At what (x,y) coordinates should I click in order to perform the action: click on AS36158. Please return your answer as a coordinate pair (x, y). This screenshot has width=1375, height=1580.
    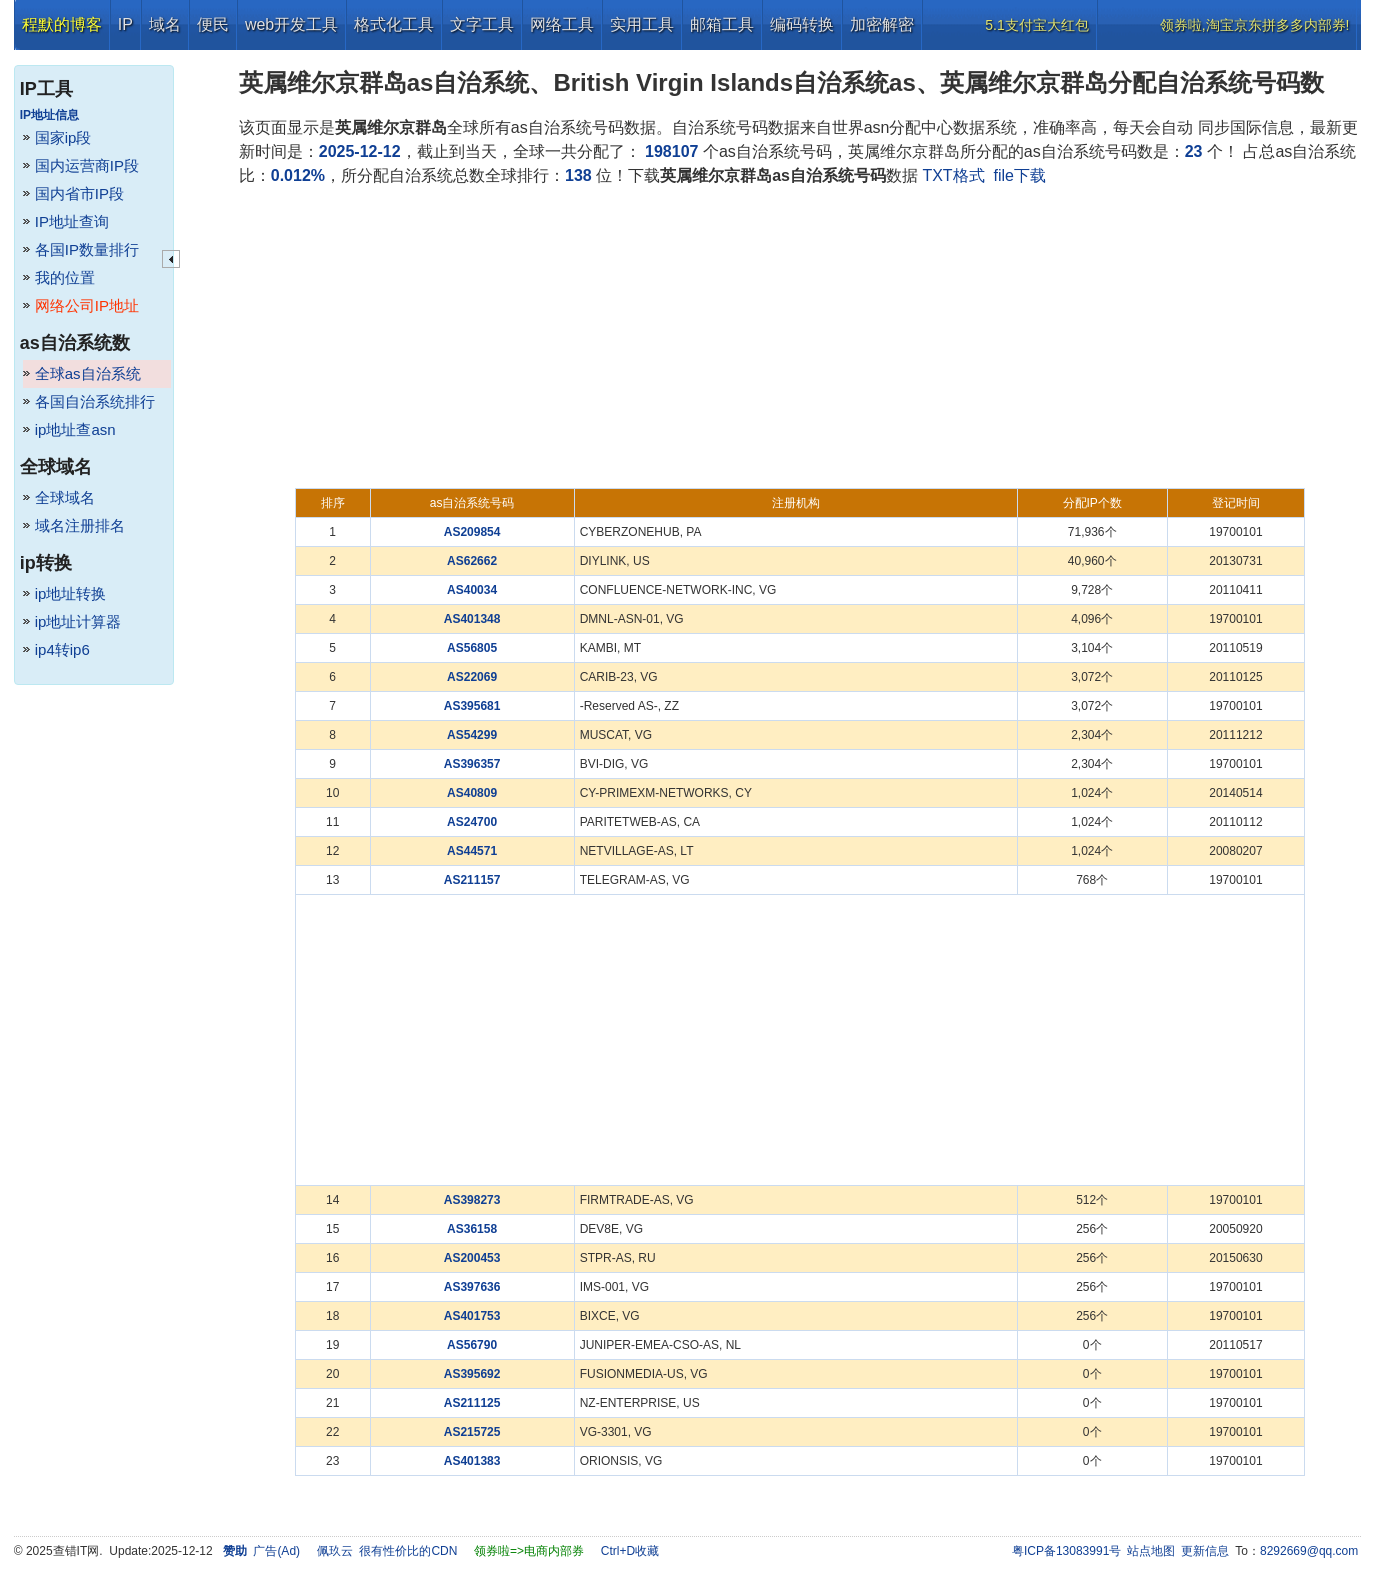
    Looking at the image, I should click on (472, 1229).